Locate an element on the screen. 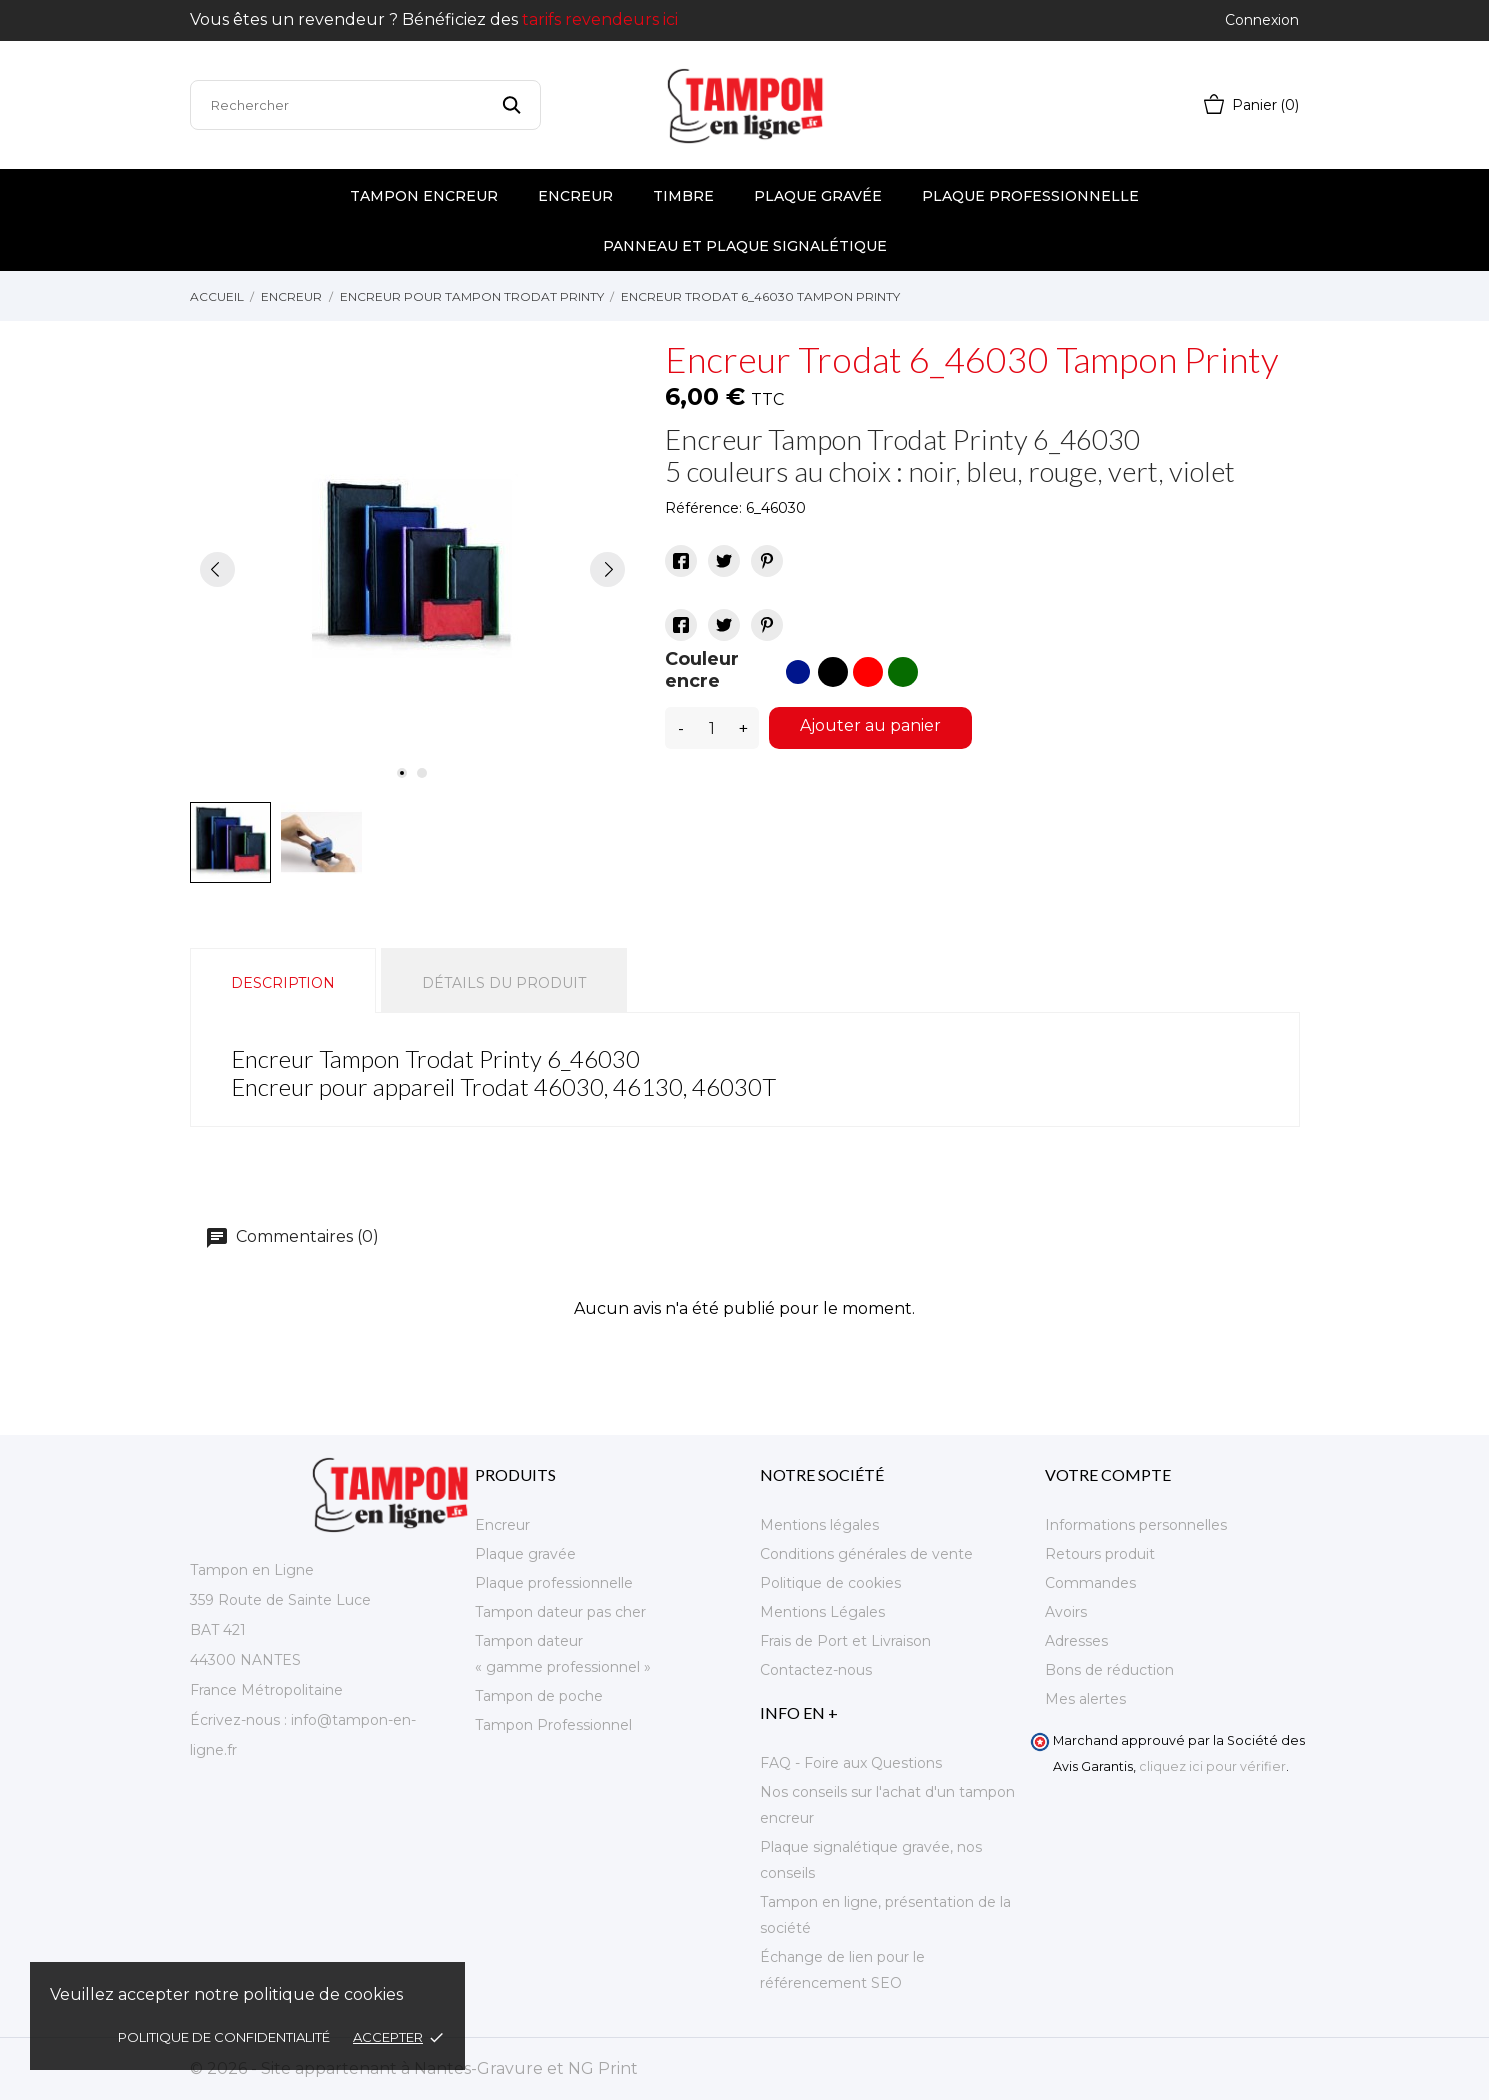 Image resolution: width=1489 pixels, height=2100 pixels. Mes alertes is located at coordinates (1085, 1699).